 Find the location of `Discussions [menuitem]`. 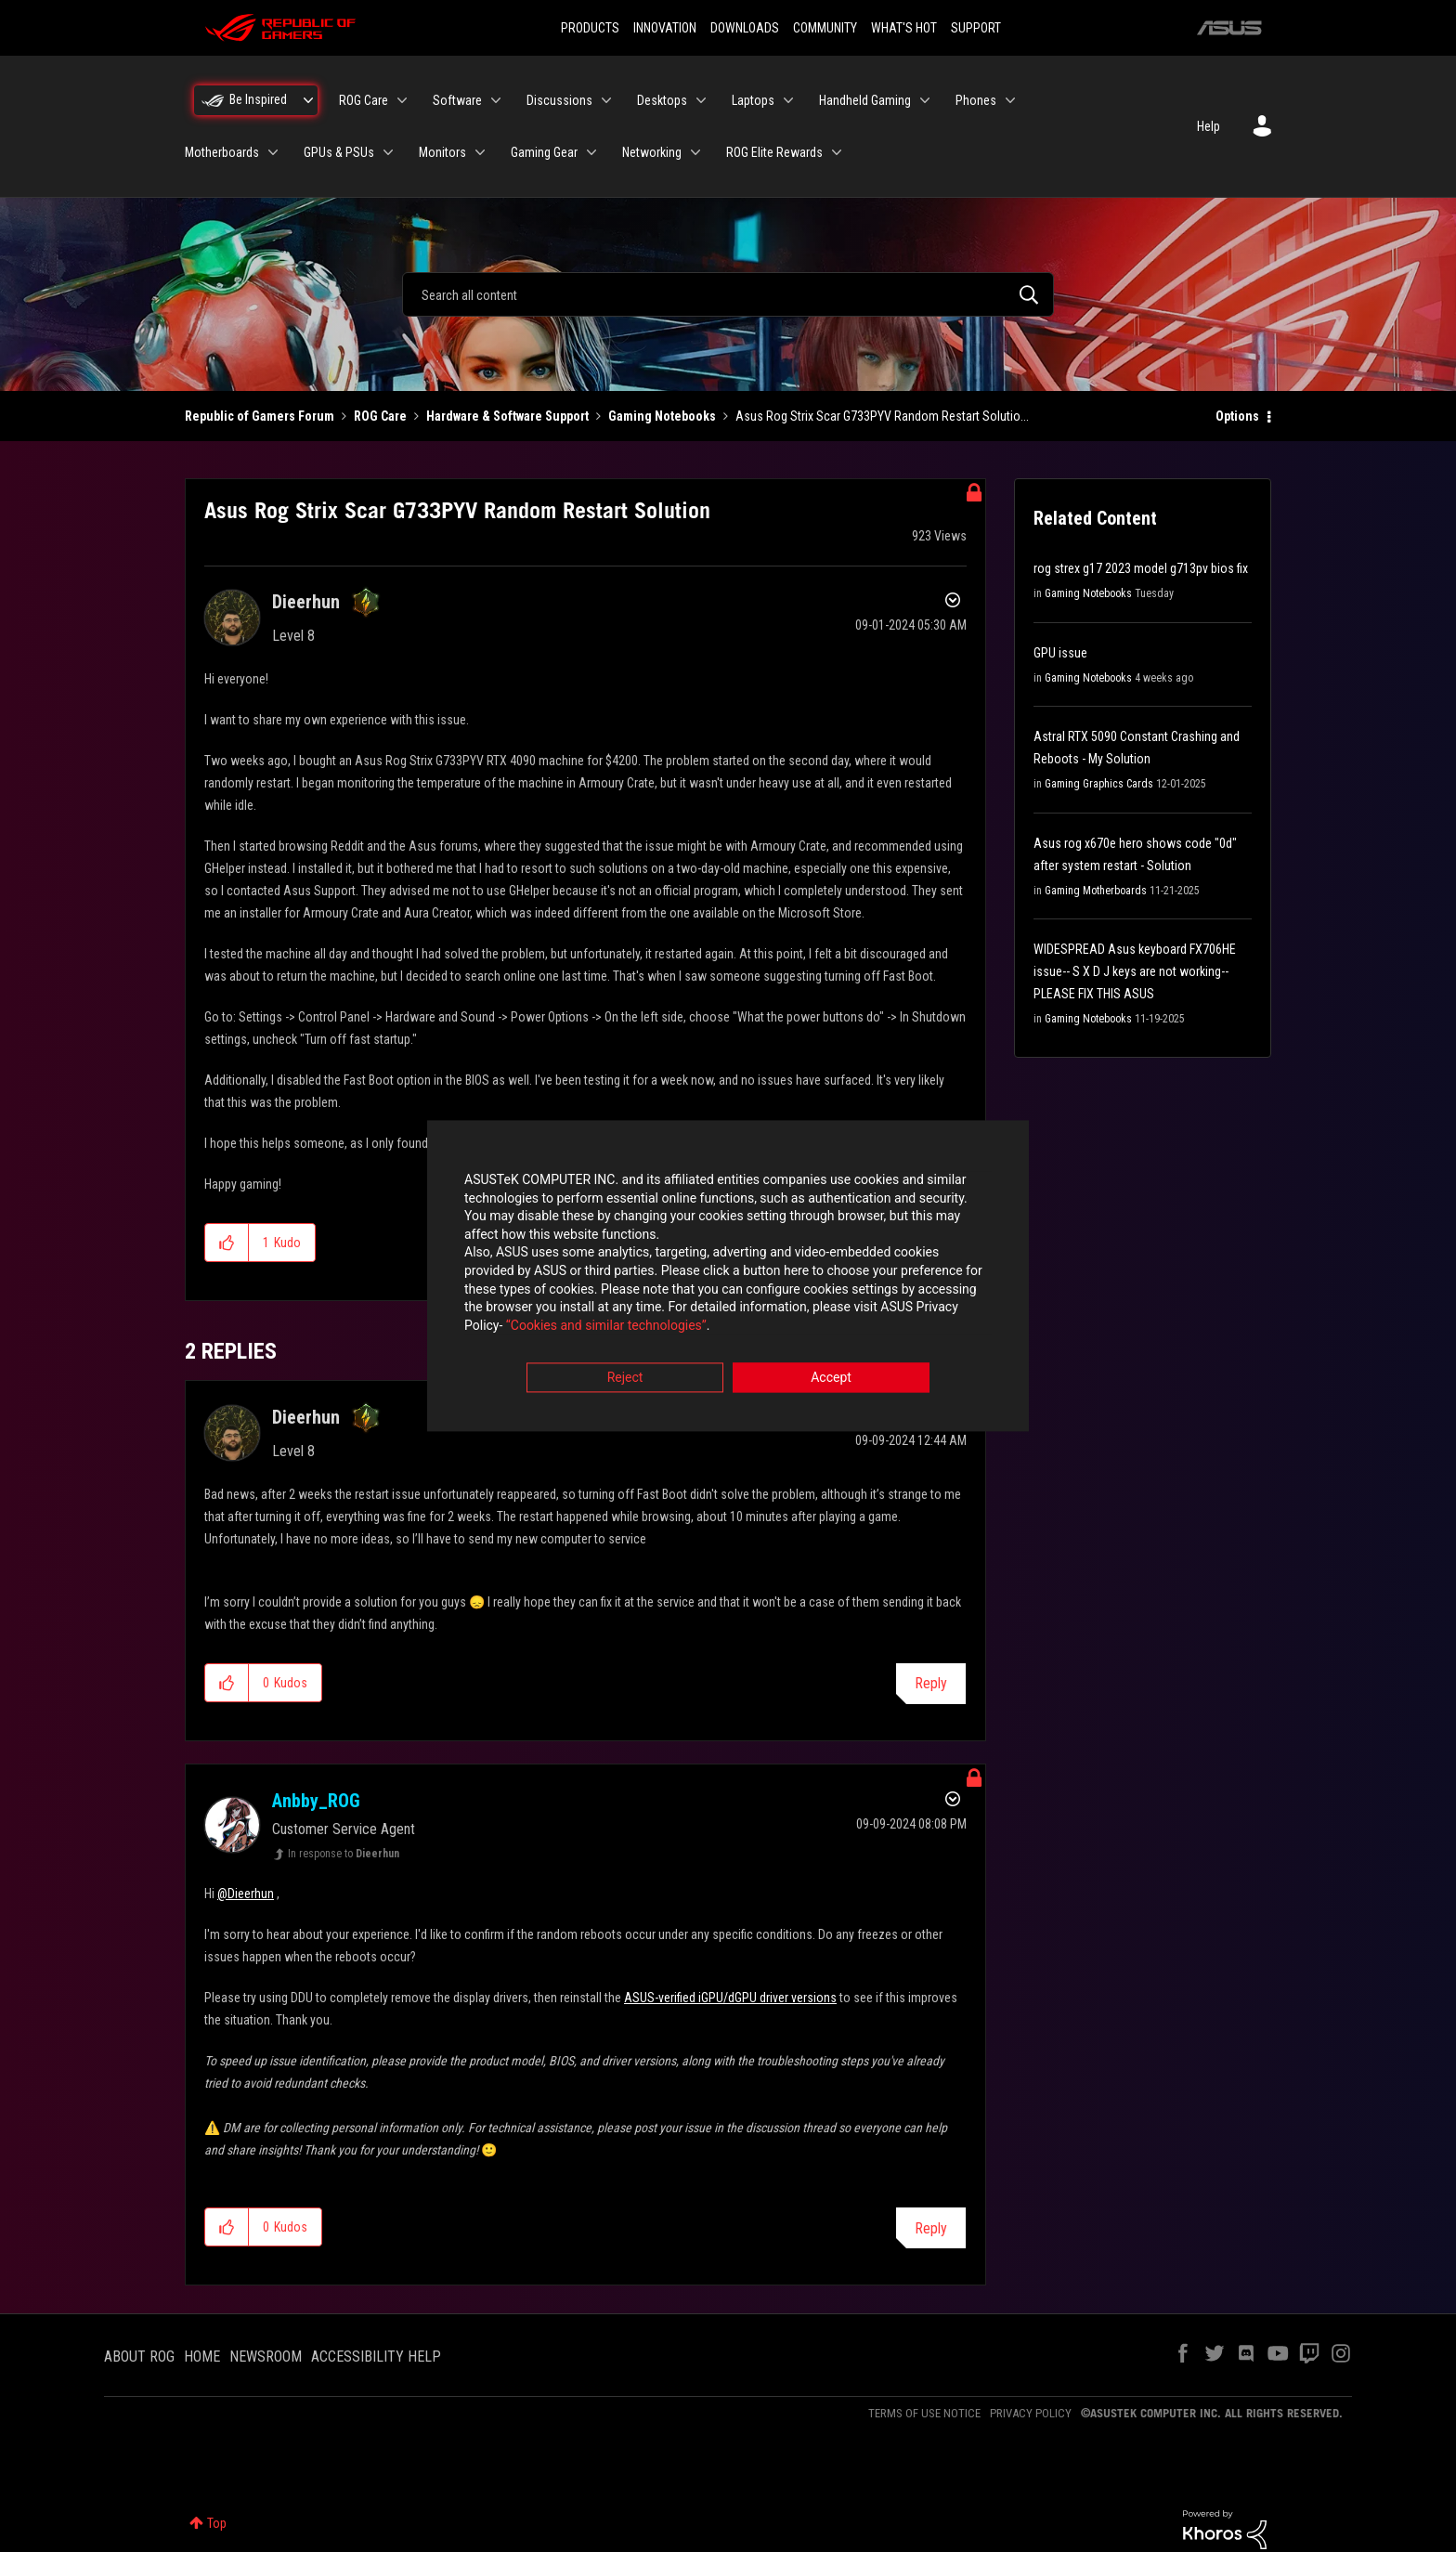

Discussions [menuitem] is located at coordinates (559, 100).